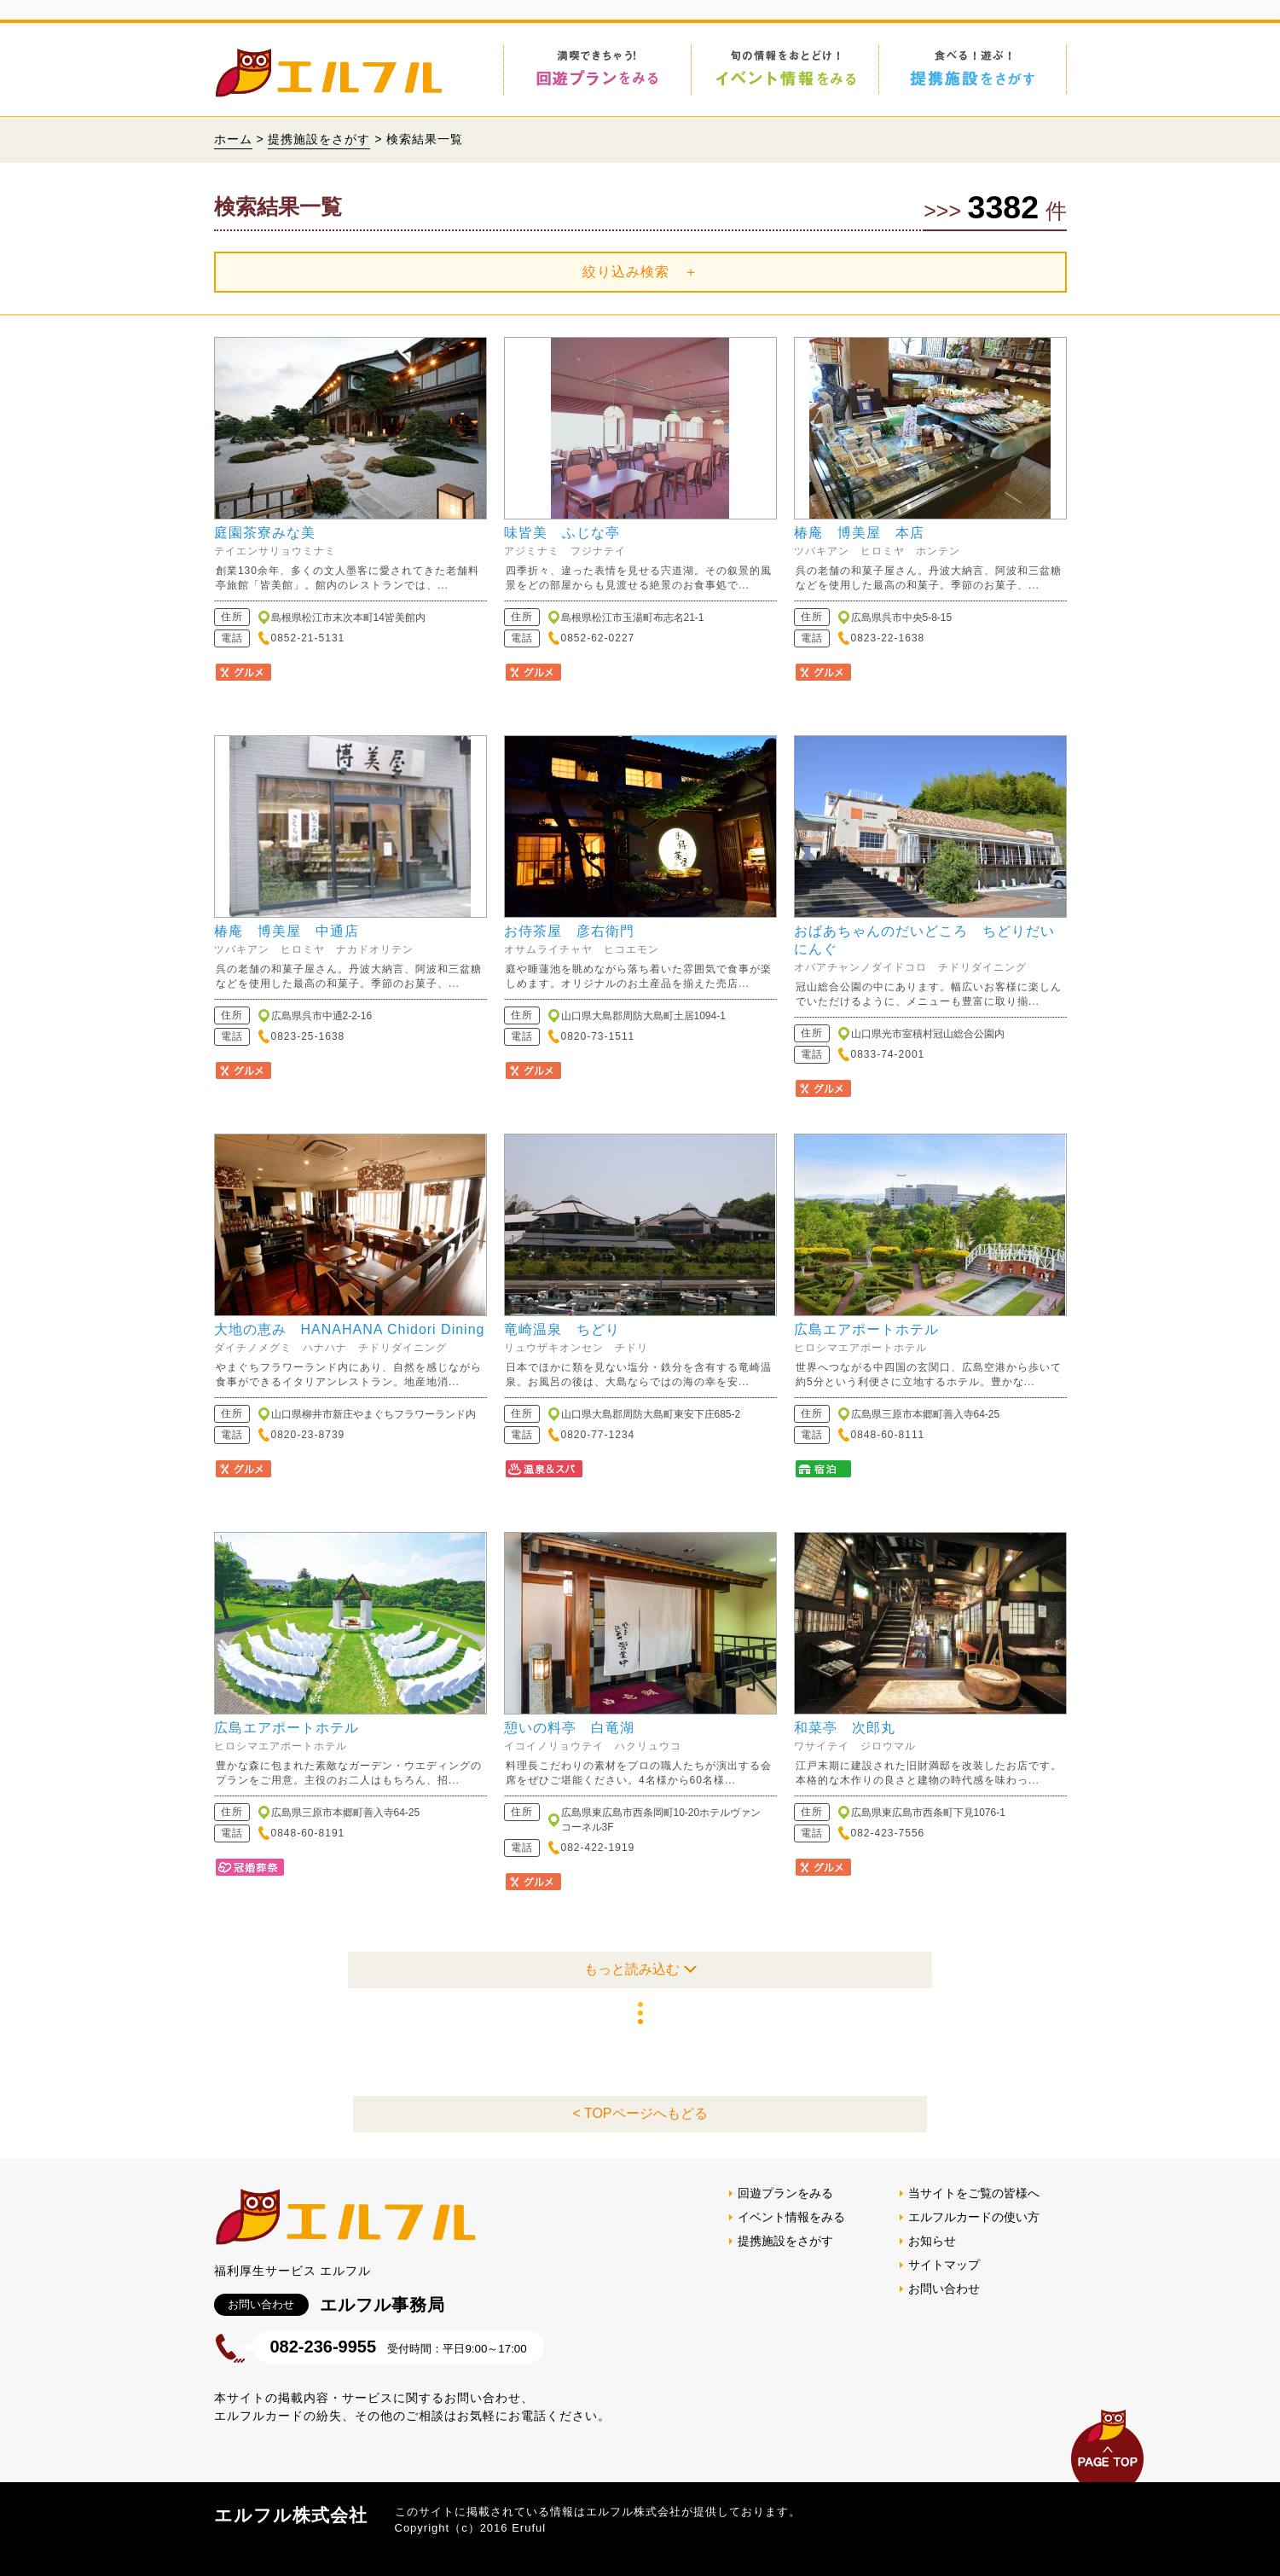 The width and height of the screenshot is (1280, 2576). What do you see at coordinates (944, 2288) in the screenshot?
I see `お問い合わせ` at bounding box center [944, 2288].